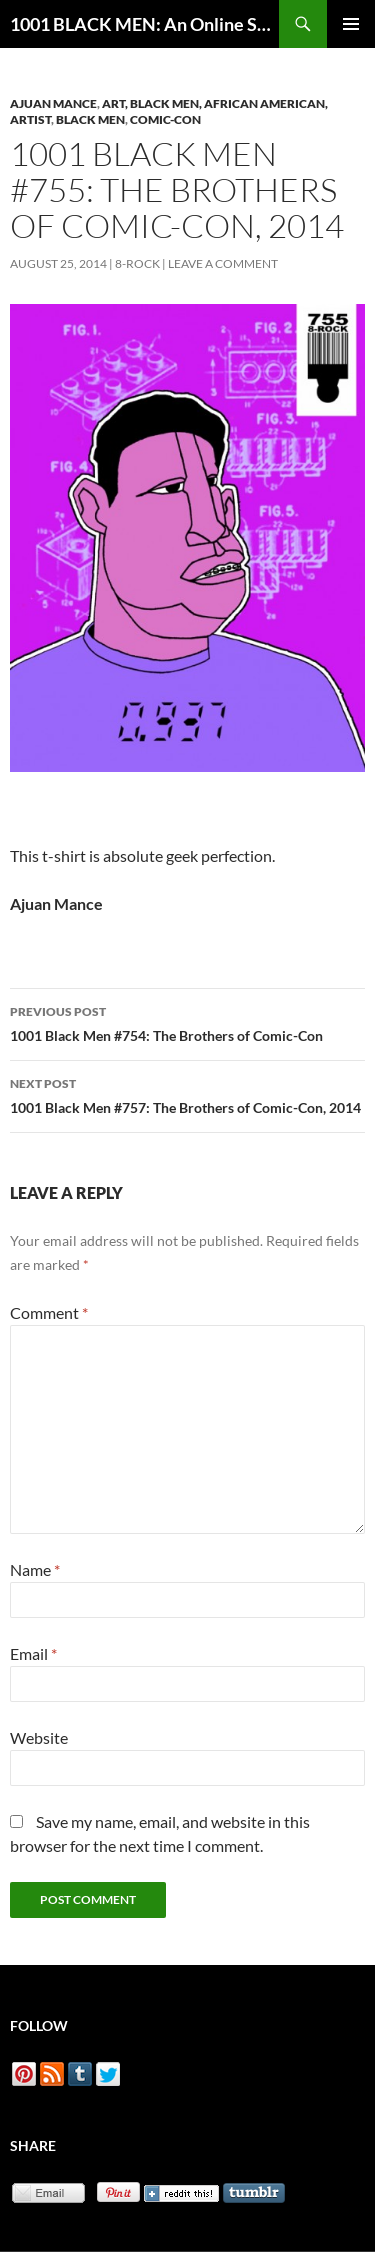 Image resolution: width=375 pixels, height=2252 pixels. Describe the element at coordinates (223, 263) in the screenshot. I see `Leave a comment` at that location.